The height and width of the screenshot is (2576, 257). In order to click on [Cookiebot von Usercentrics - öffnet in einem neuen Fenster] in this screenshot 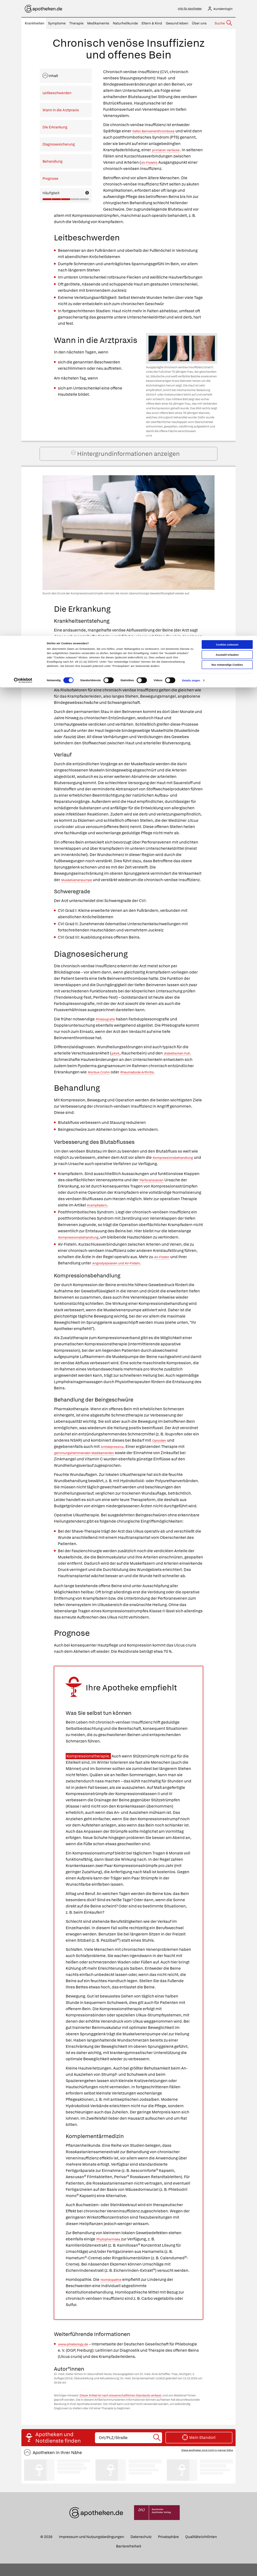, I will do `click(23, 44)`.